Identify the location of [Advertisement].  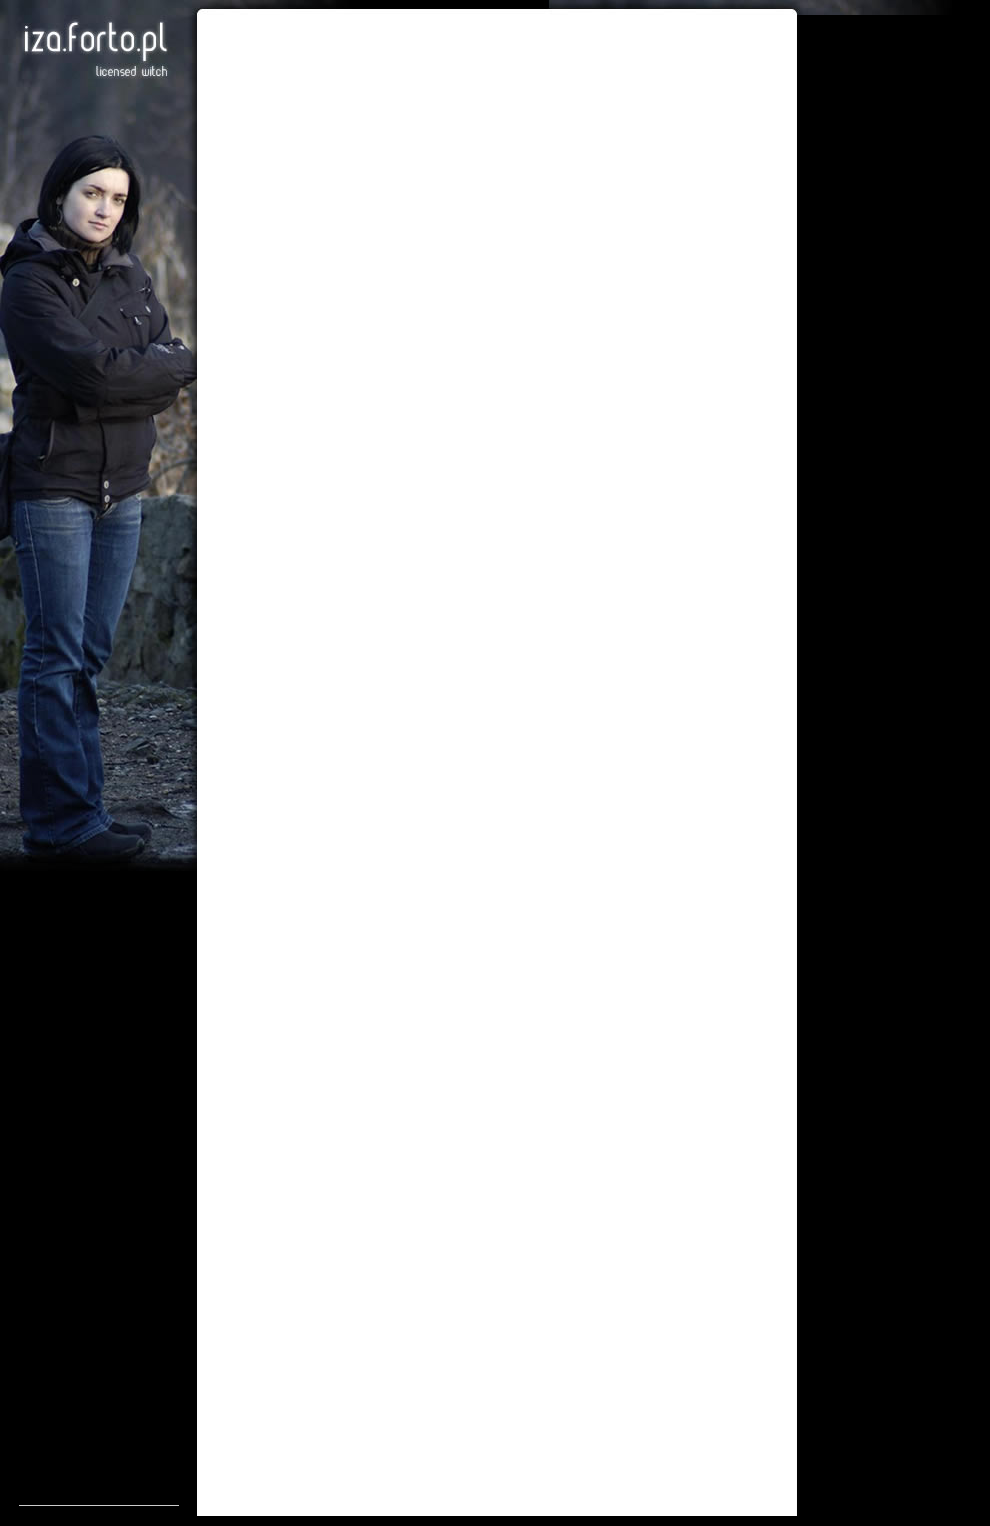
(99, 1205).